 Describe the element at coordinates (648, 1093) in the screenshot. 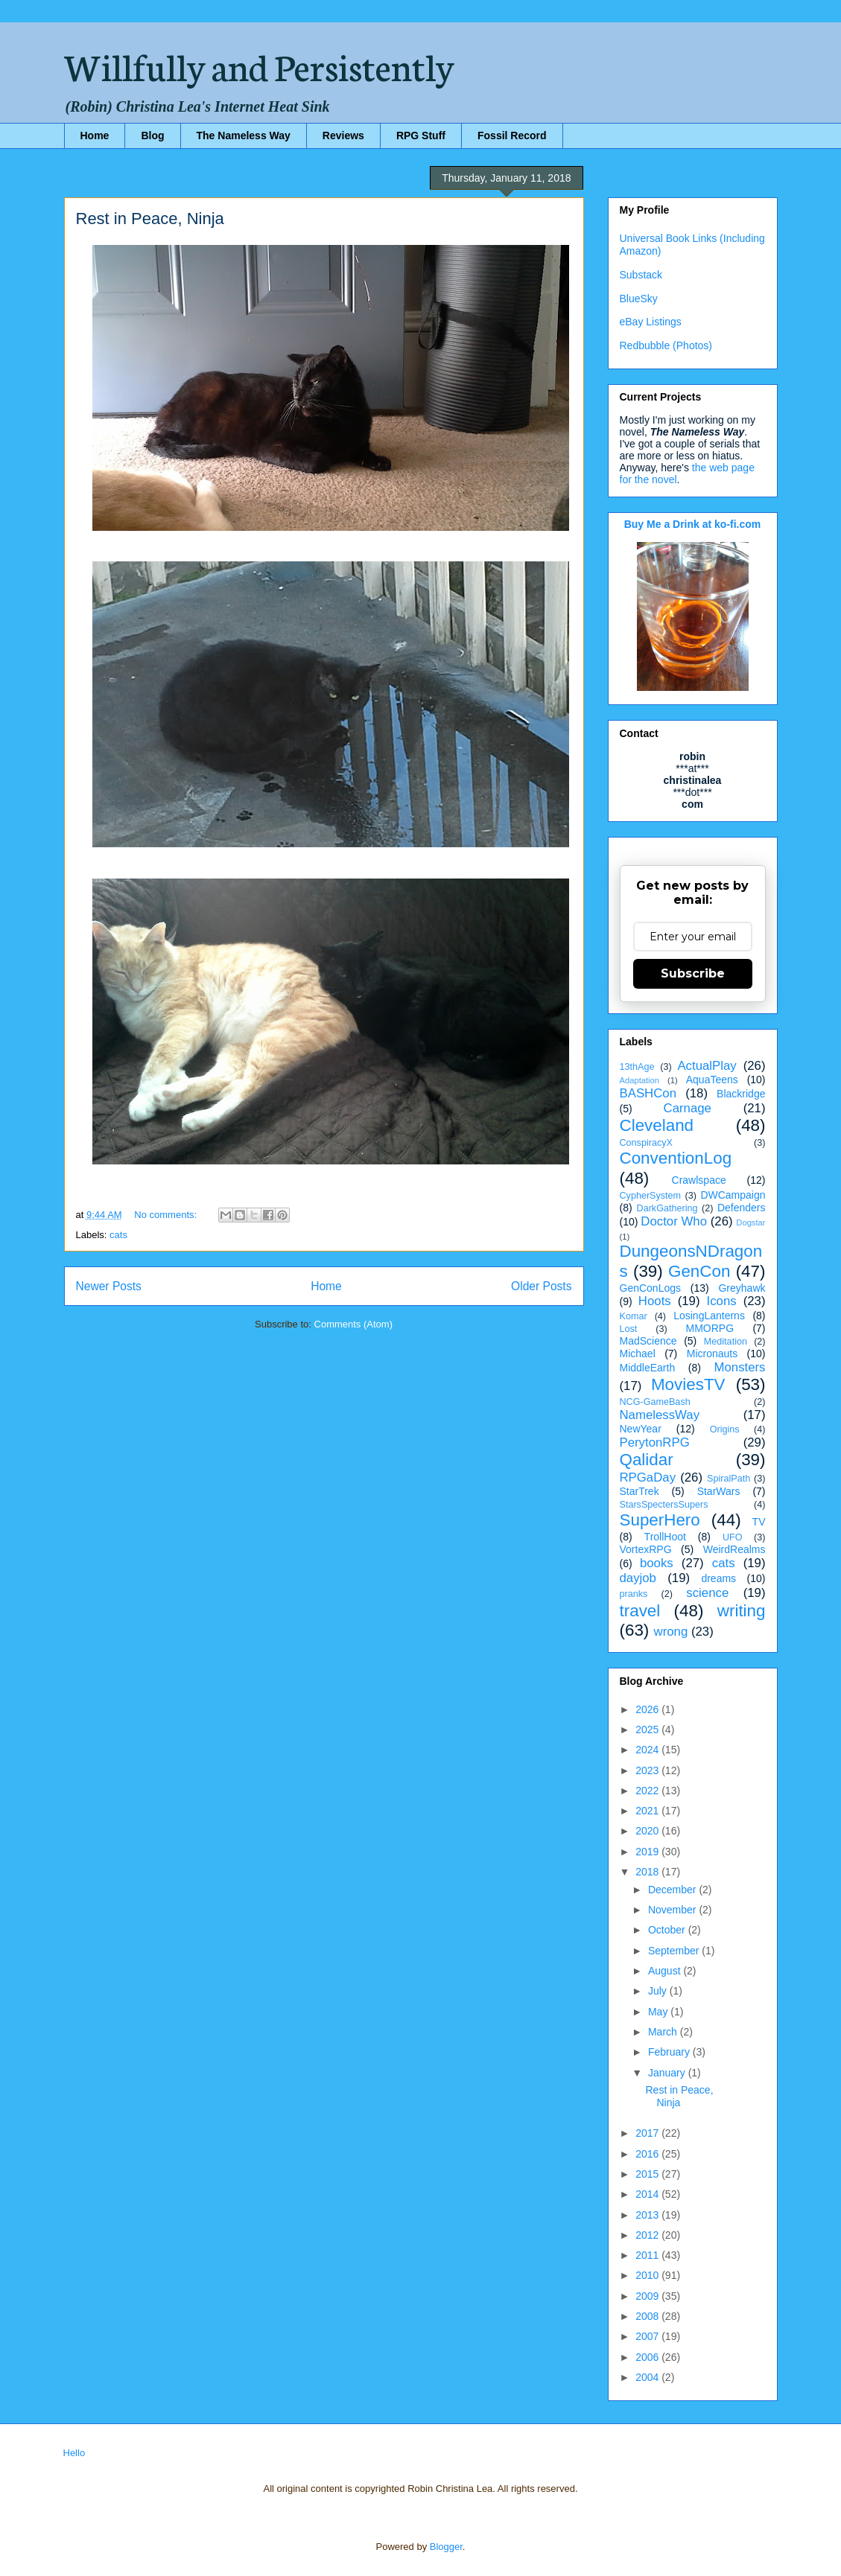

I see `BASHCon` at that location.